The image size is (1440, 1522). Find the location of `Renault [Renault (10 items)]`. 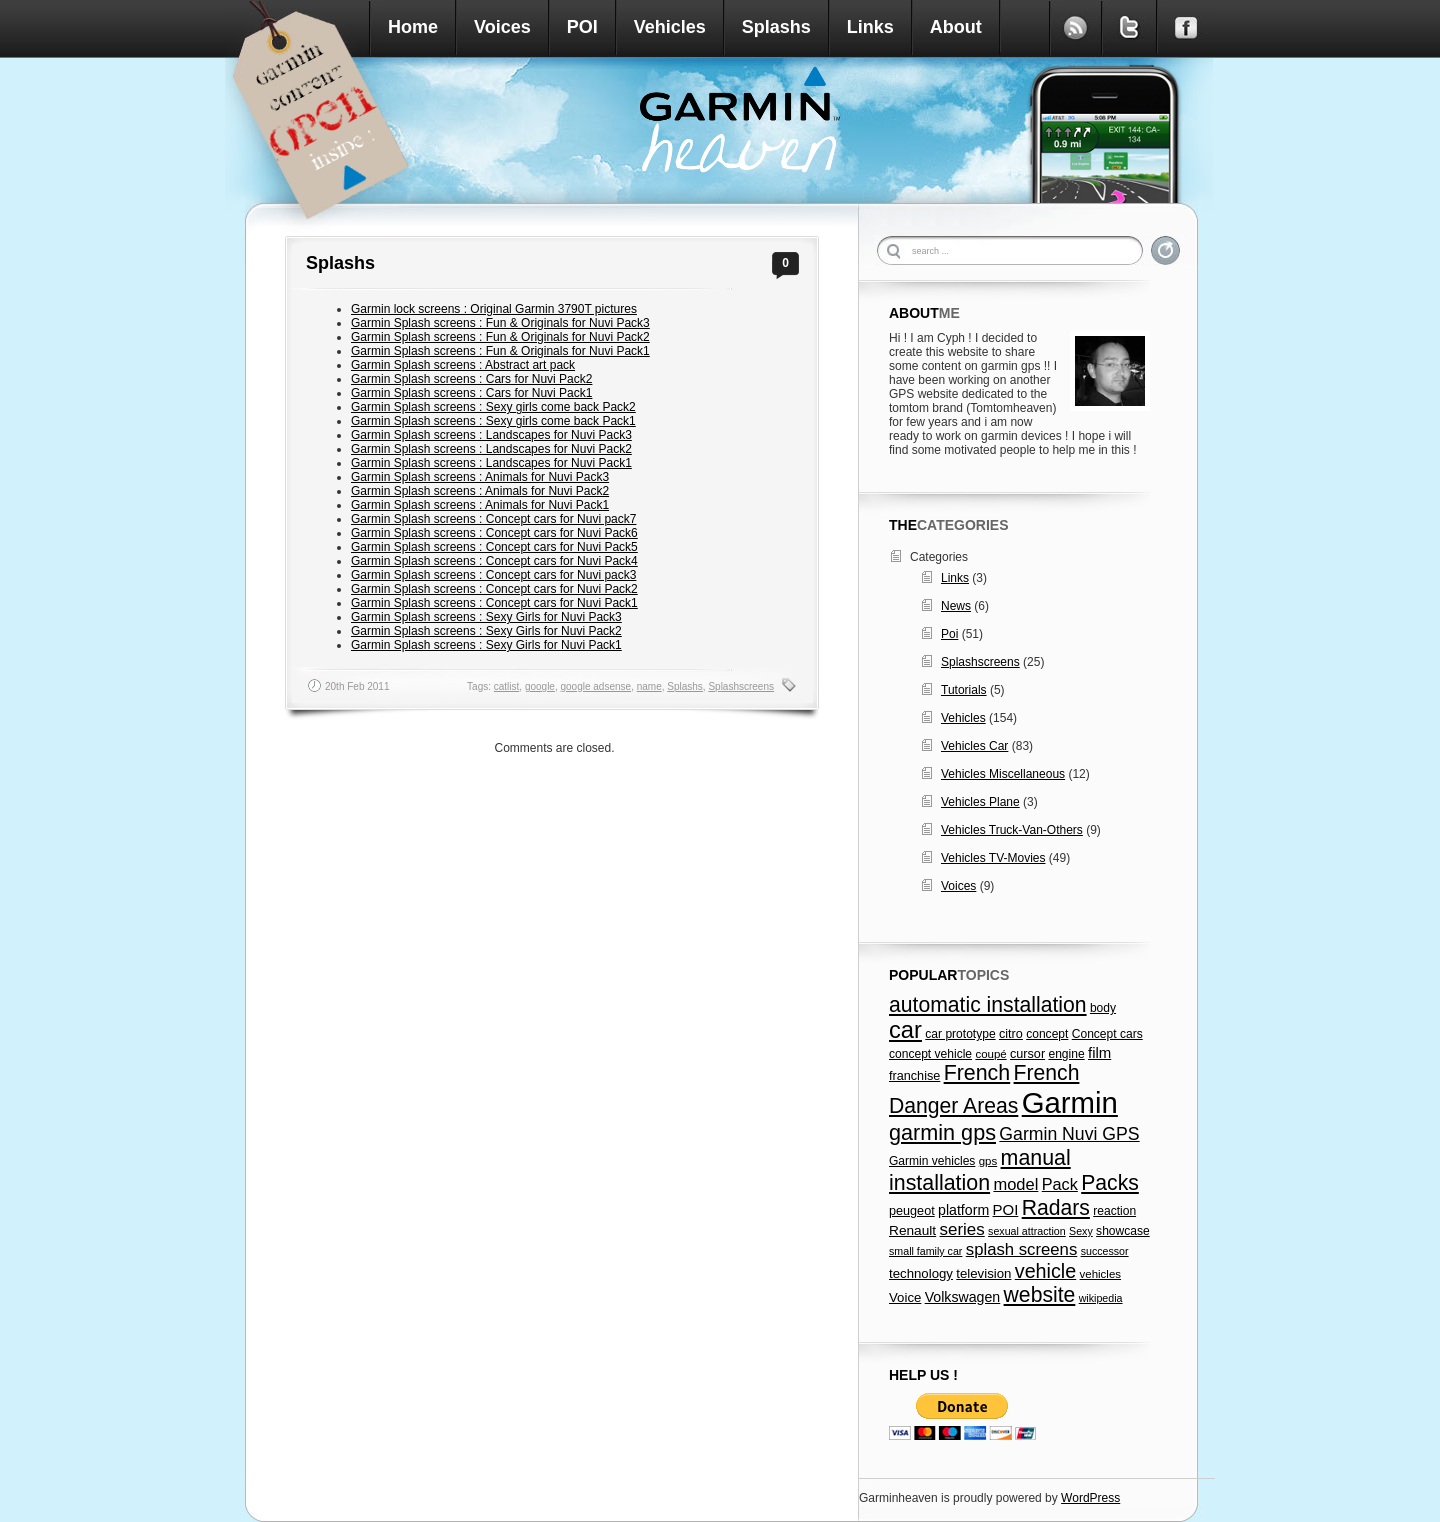

Renault [Renault (10 items)] is located at coordinates (912, 1230).